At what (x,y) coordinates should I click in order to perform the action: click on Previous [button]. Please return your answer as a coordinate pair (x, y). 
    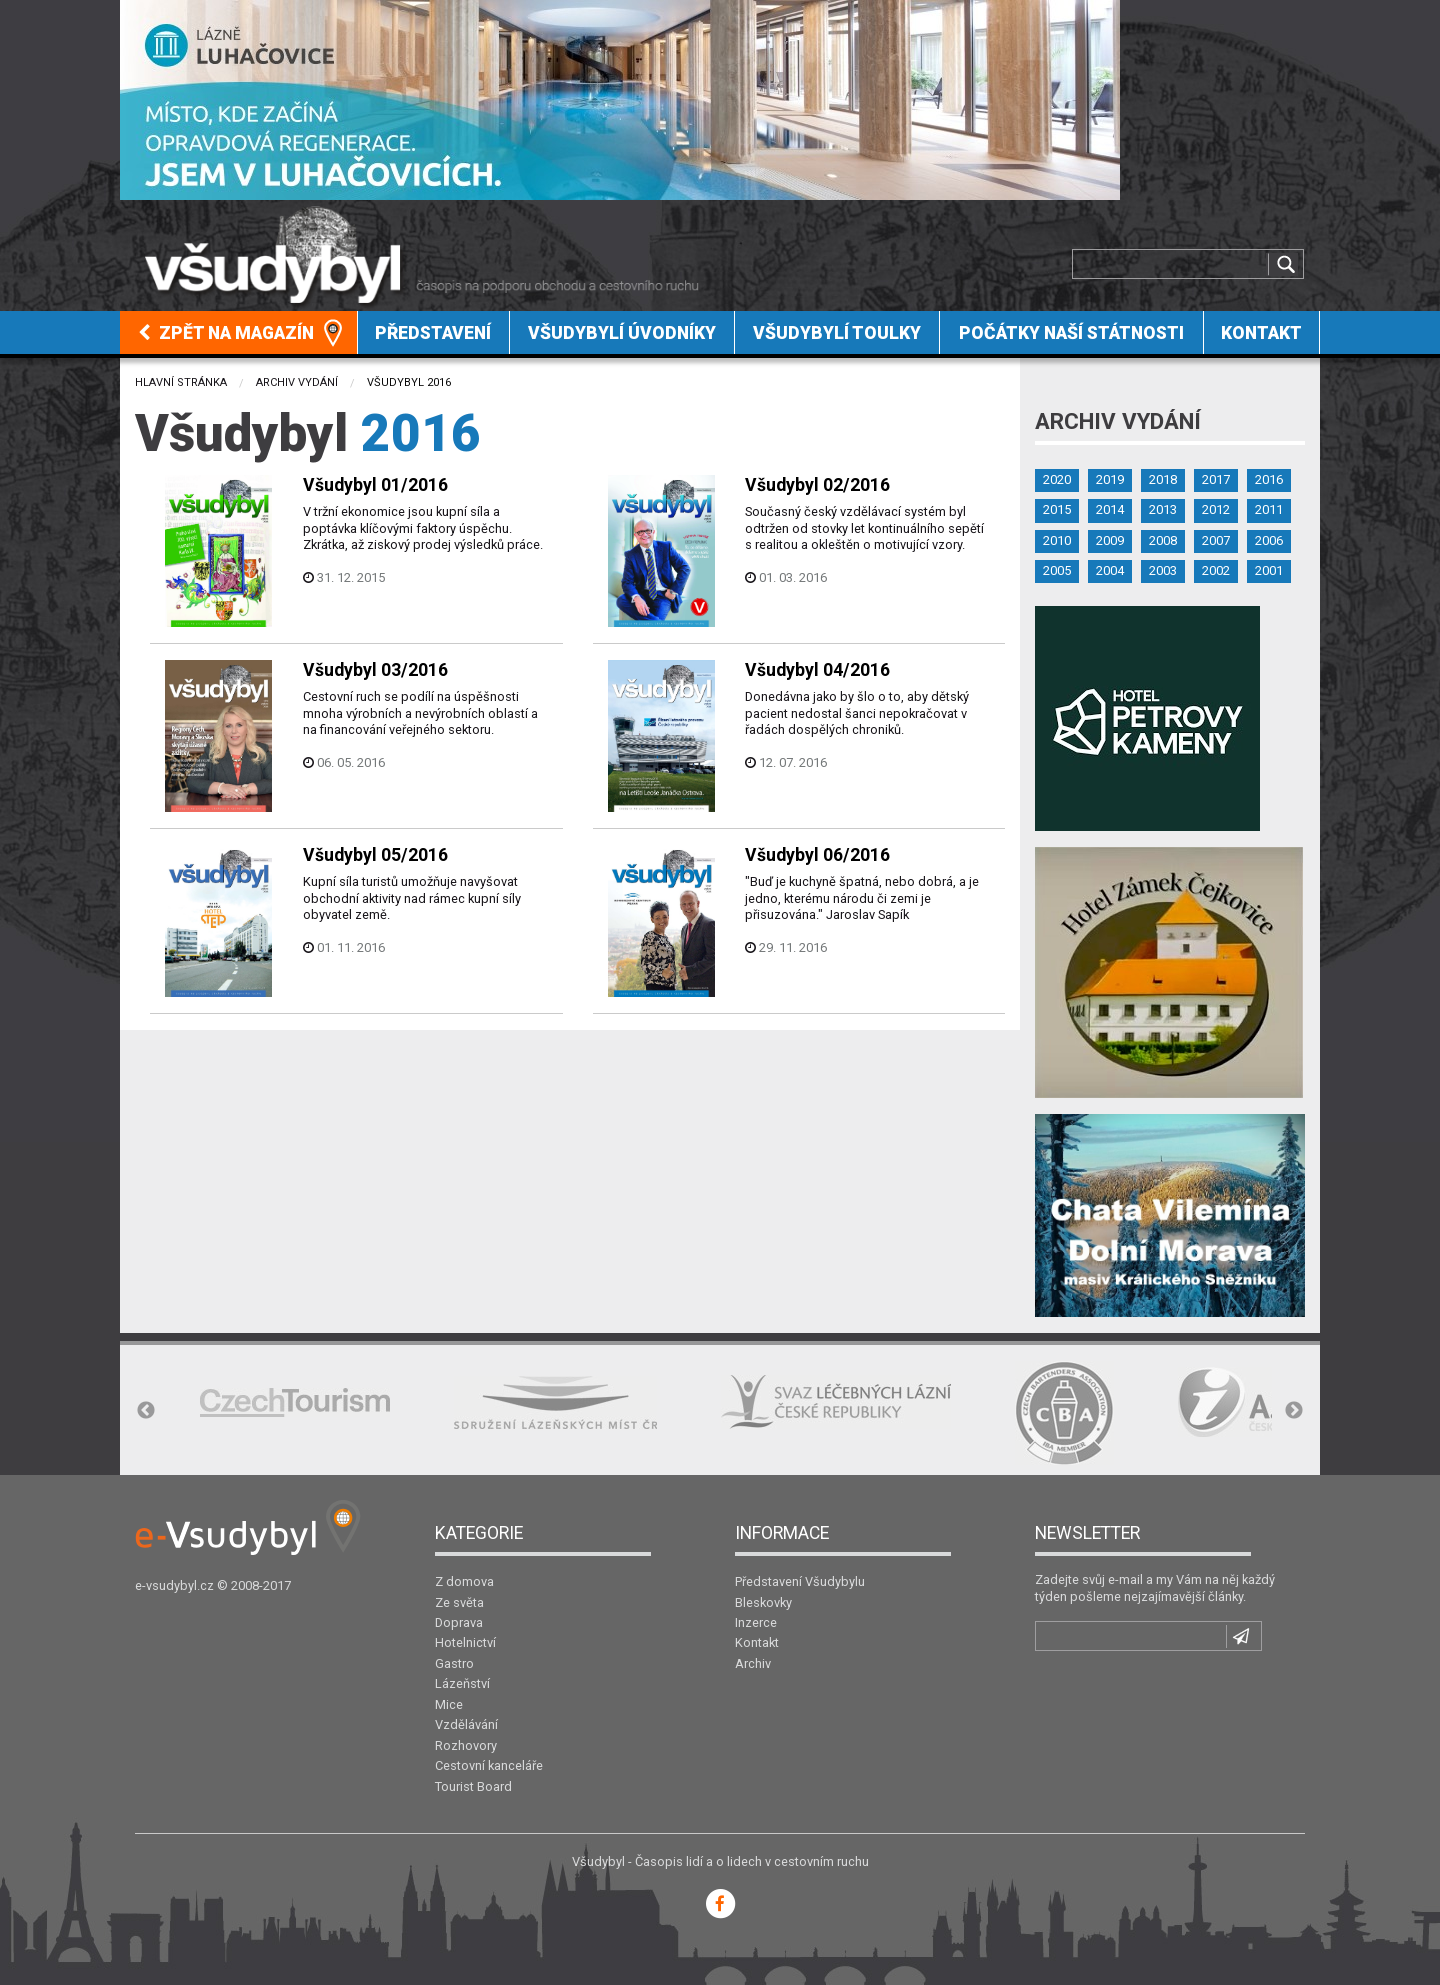
    Looking at the image, I should click on (146, 1411).